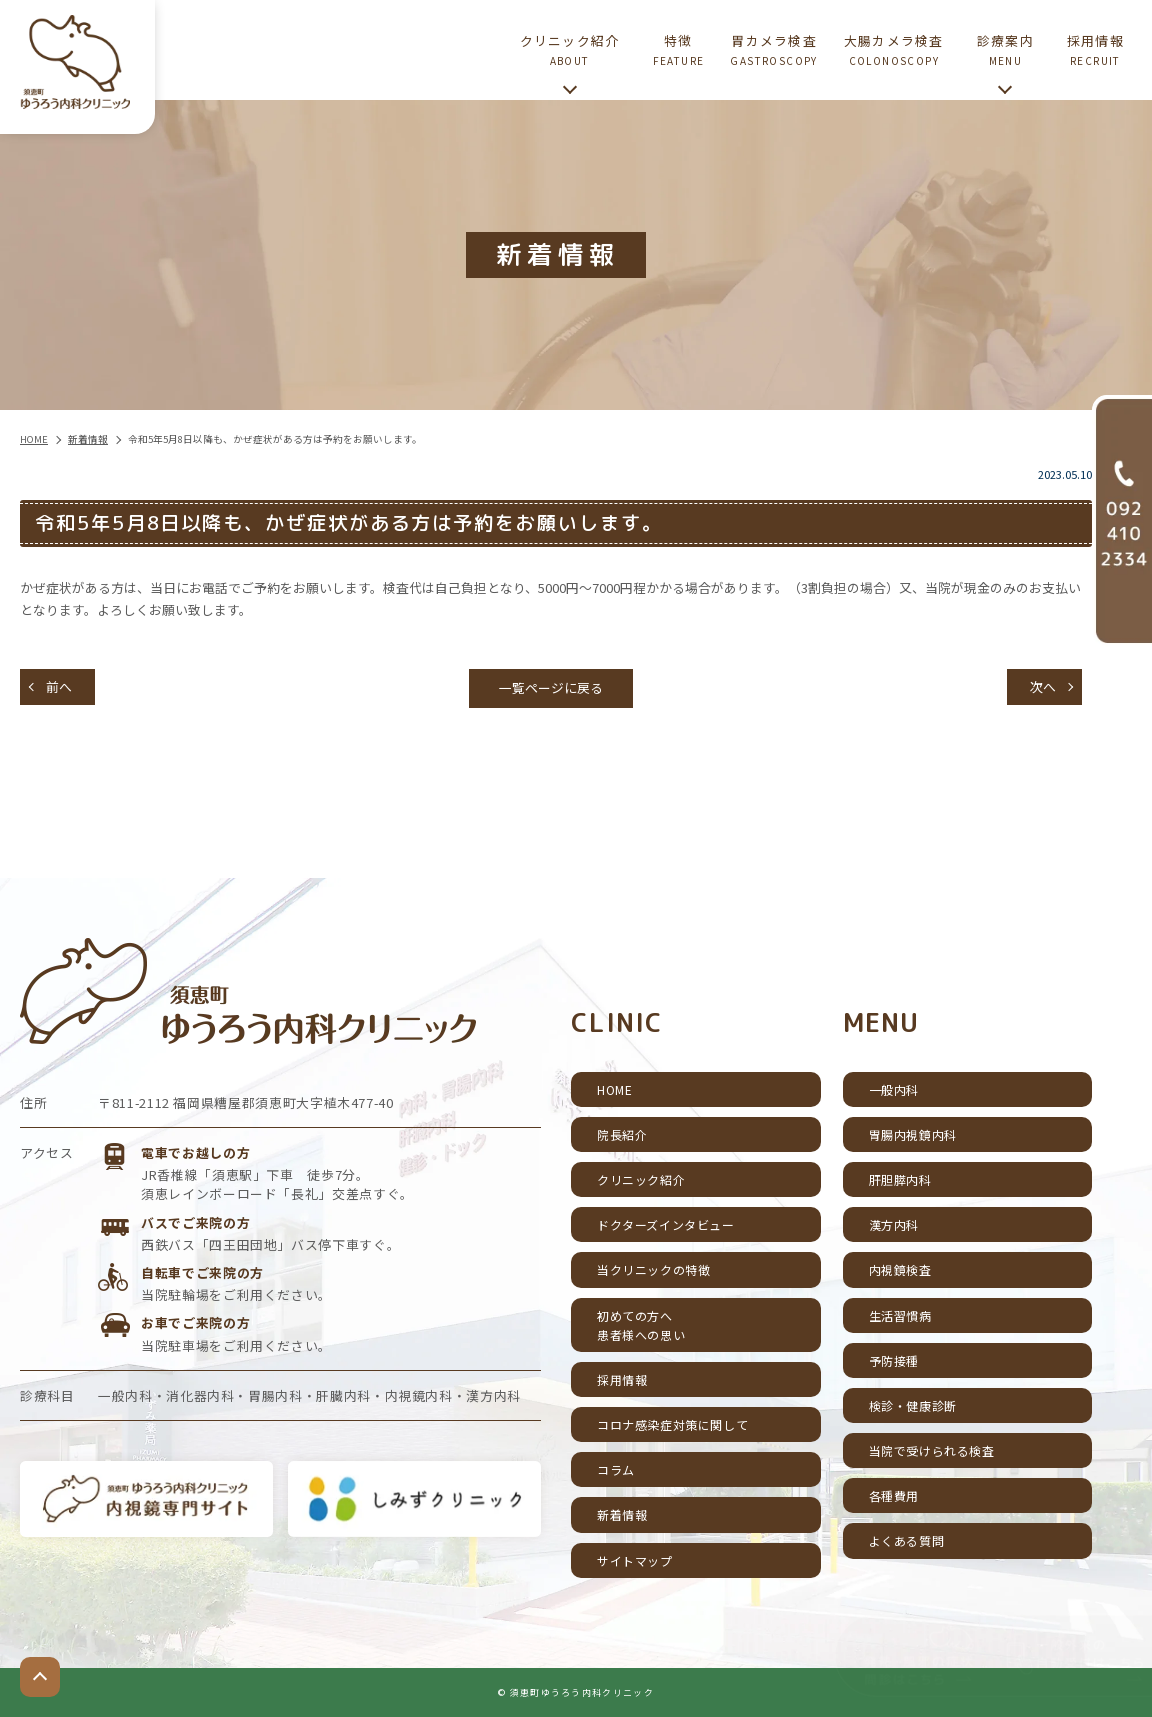 The image size is (1152, 1717). I want to click on 一般内科, so click(894, 1089).